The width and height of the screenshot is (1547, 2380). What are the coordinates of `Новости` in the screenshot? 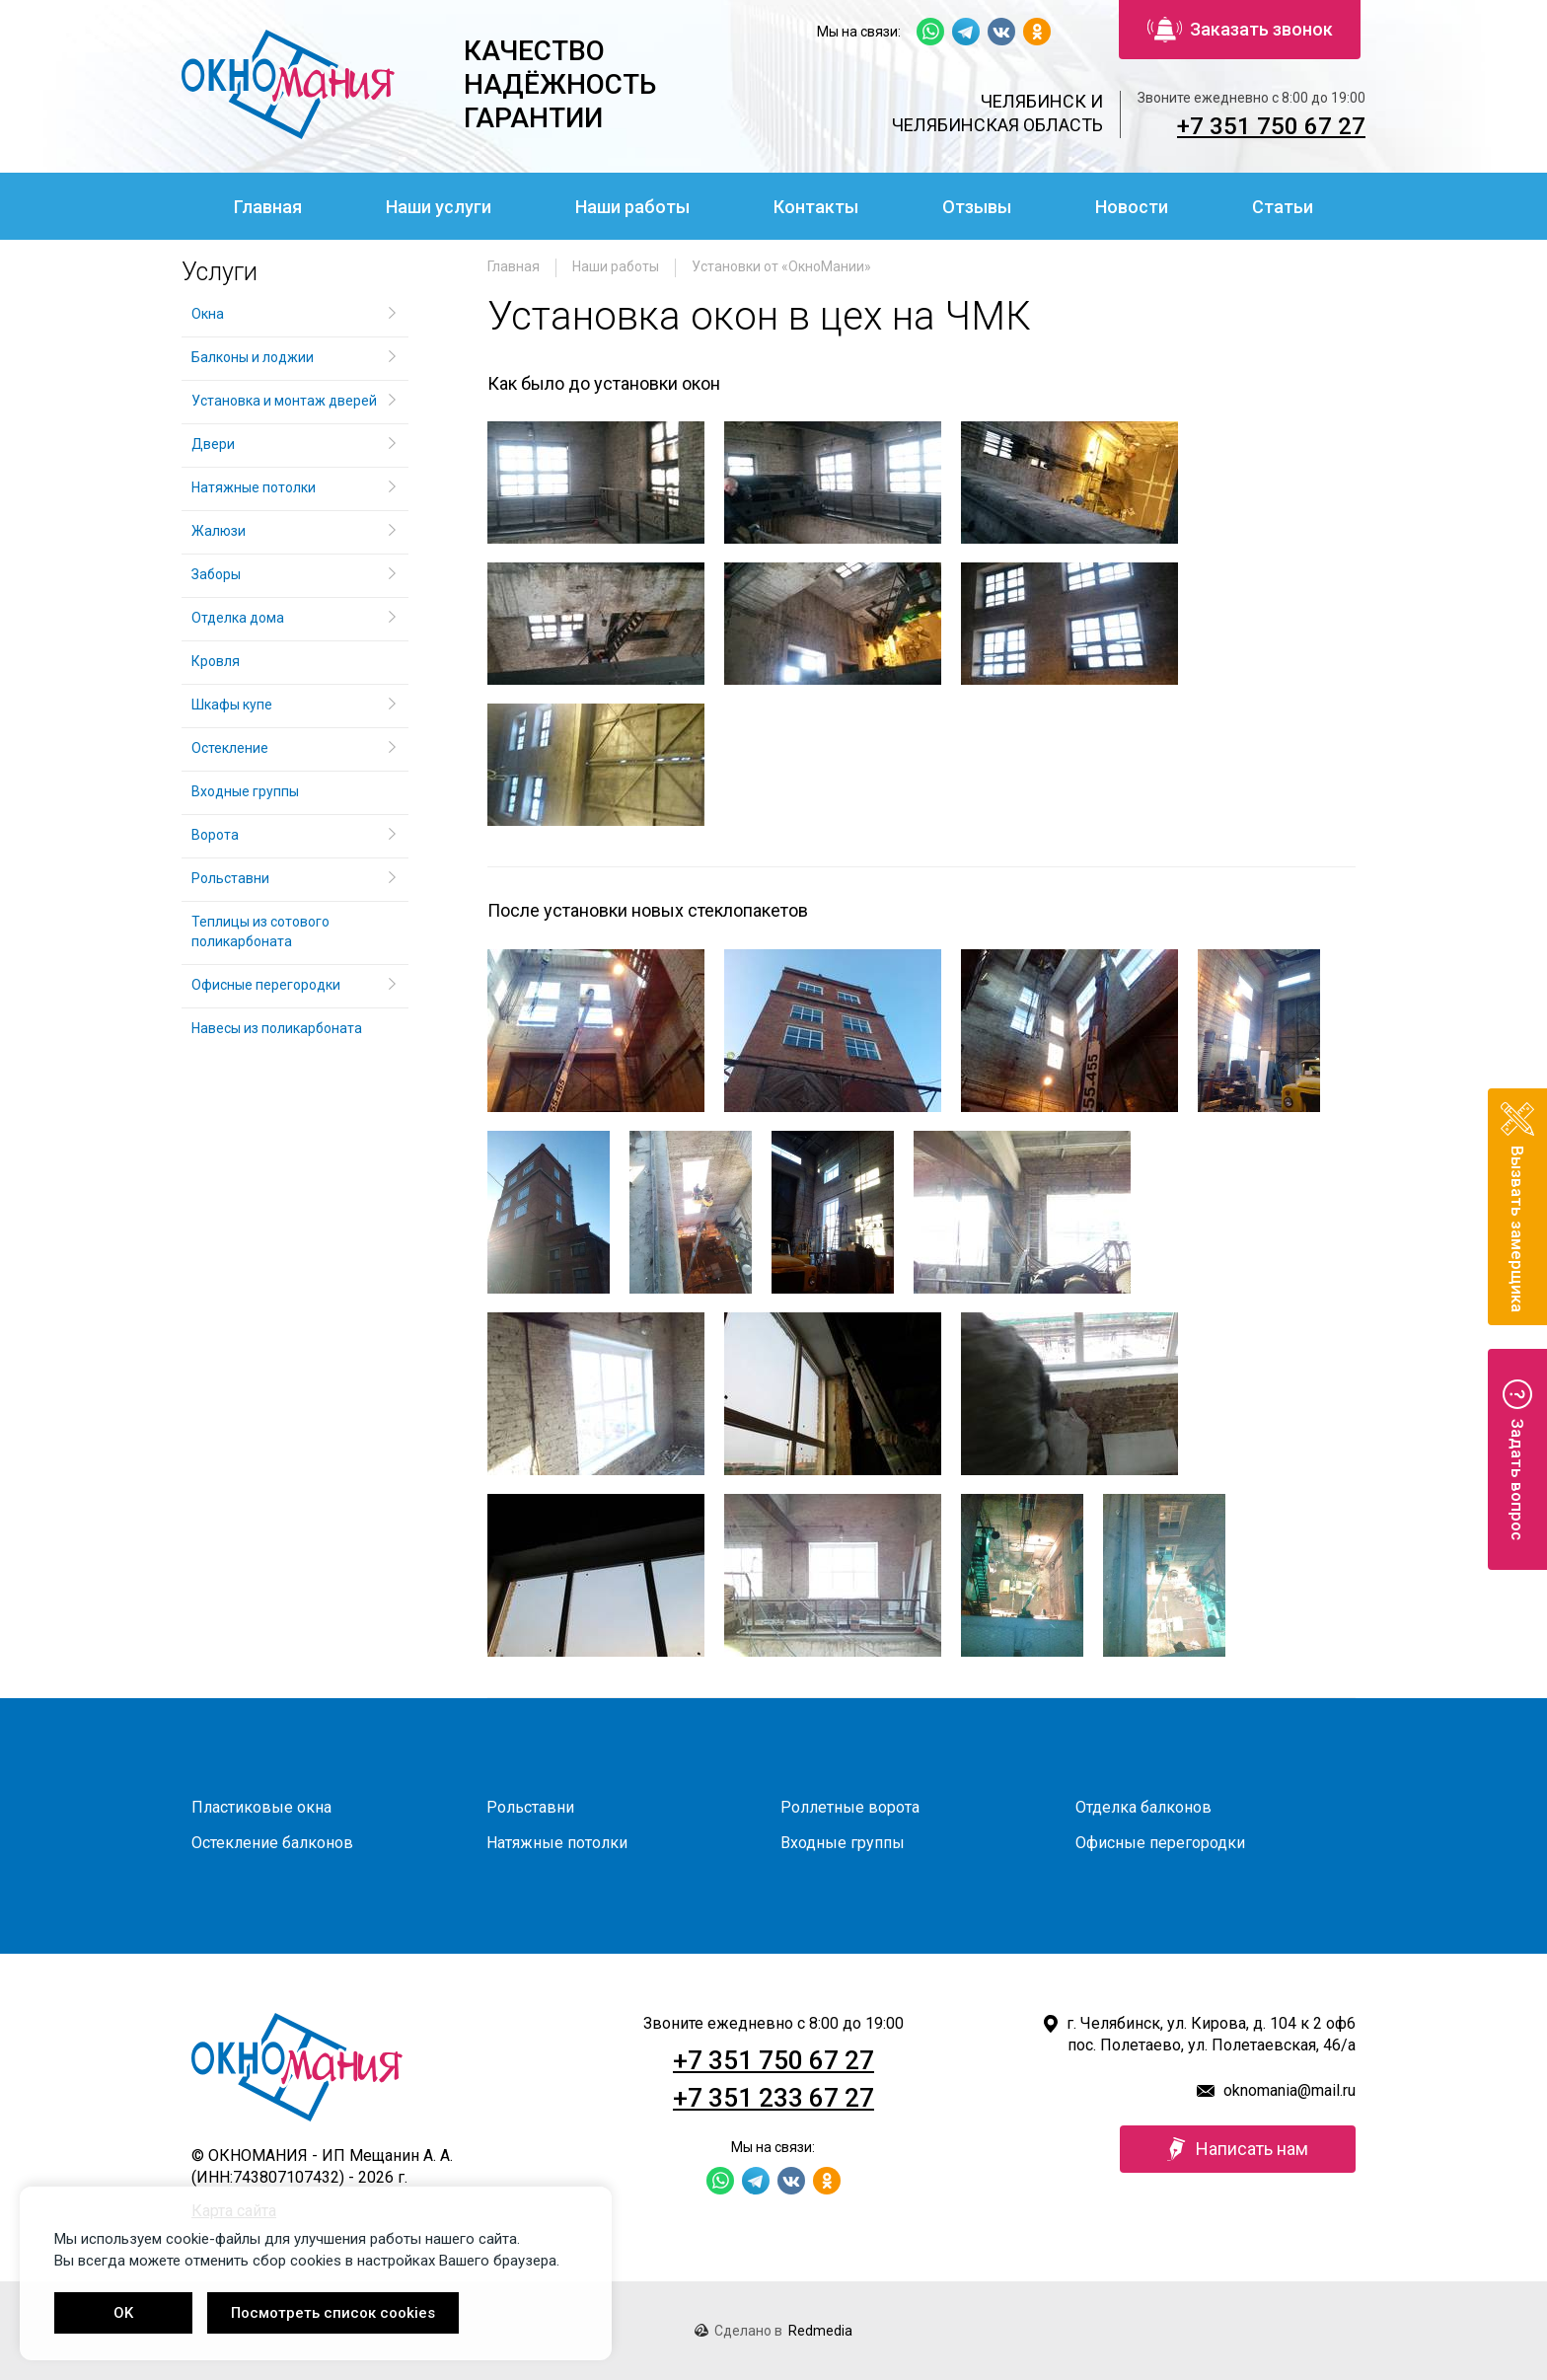 It's located at (1131, 206).